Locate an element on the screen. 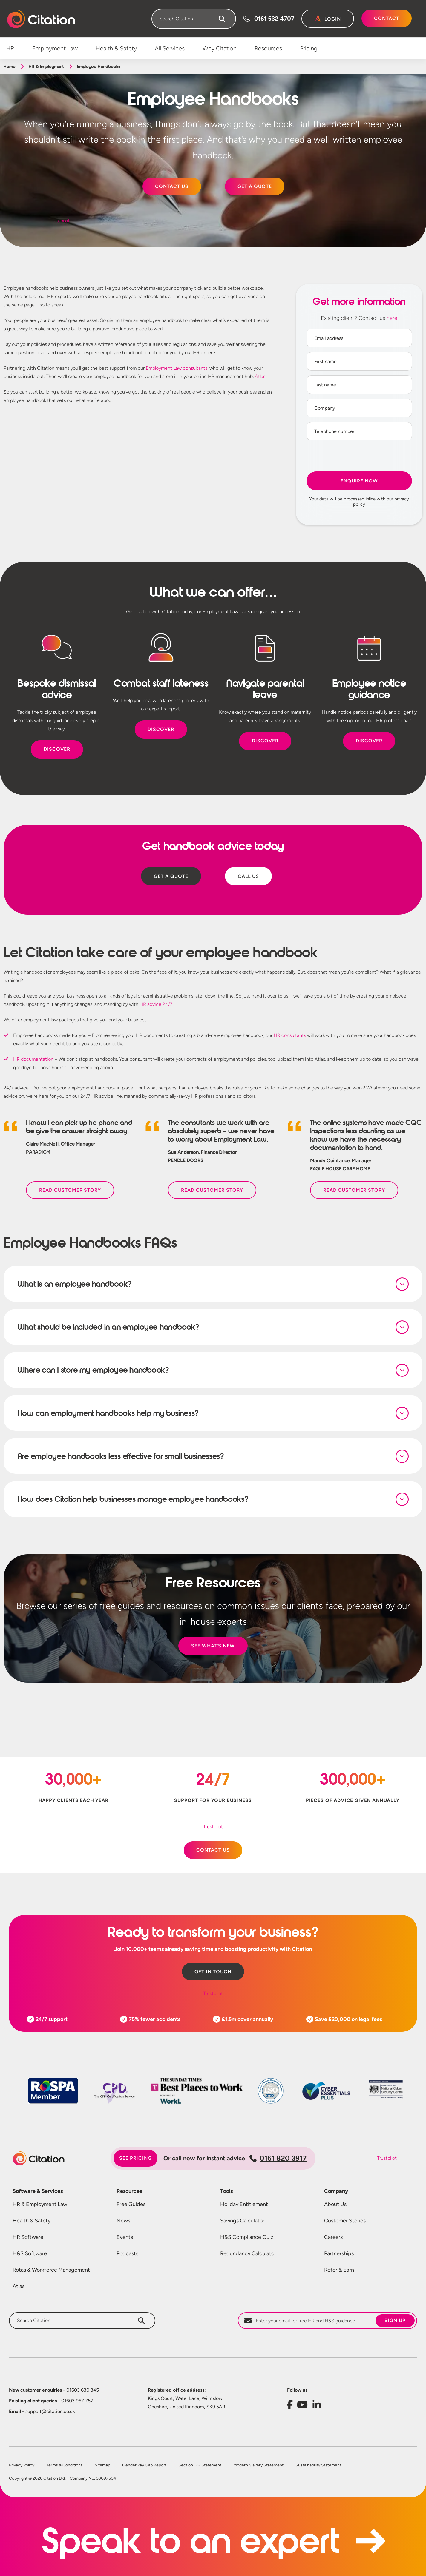 This screenshot has height=2576, width=426. Health & Safety is located at coordinates (31, 2222).